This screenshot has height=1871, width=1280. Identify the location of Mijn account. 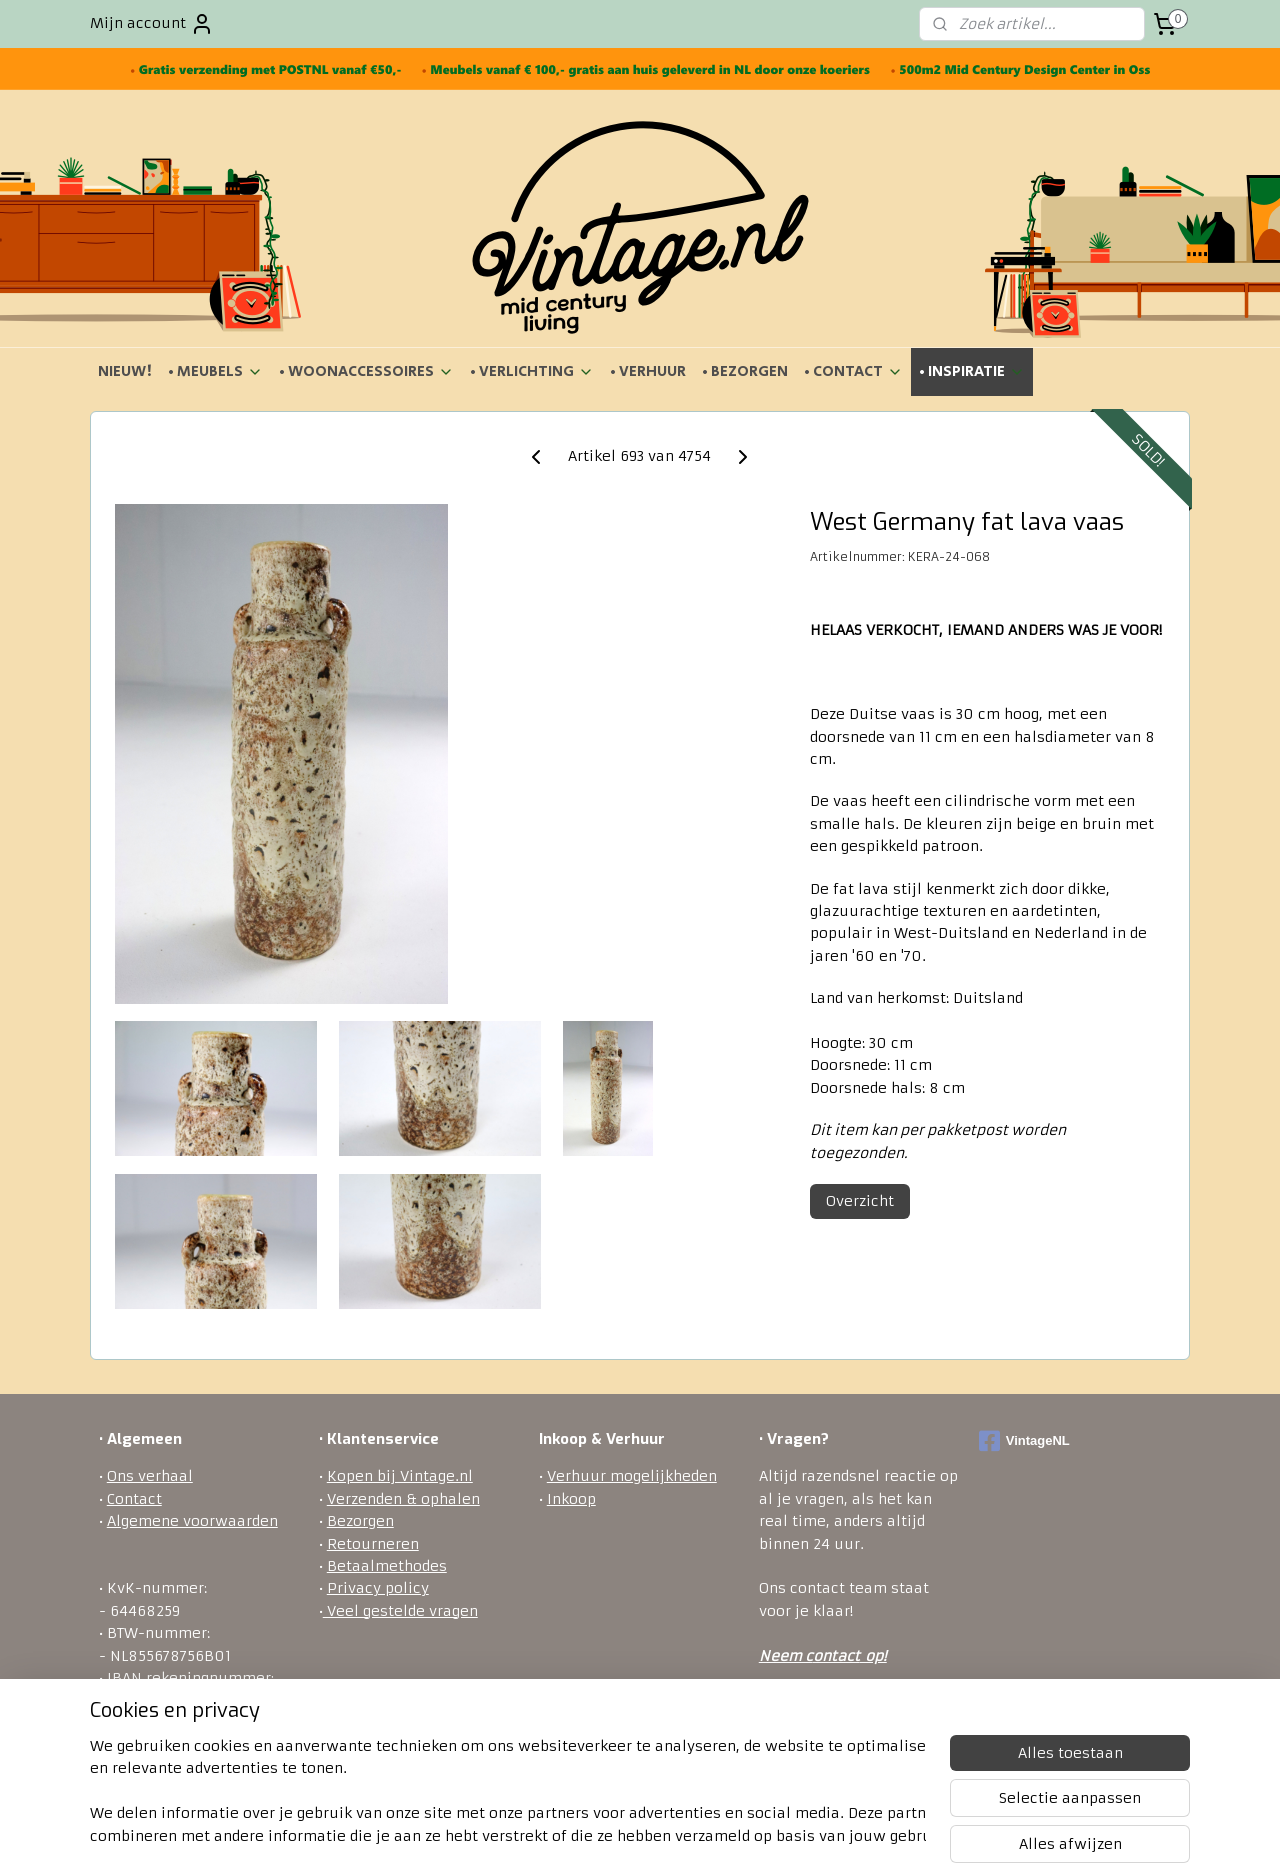
(152, 24).